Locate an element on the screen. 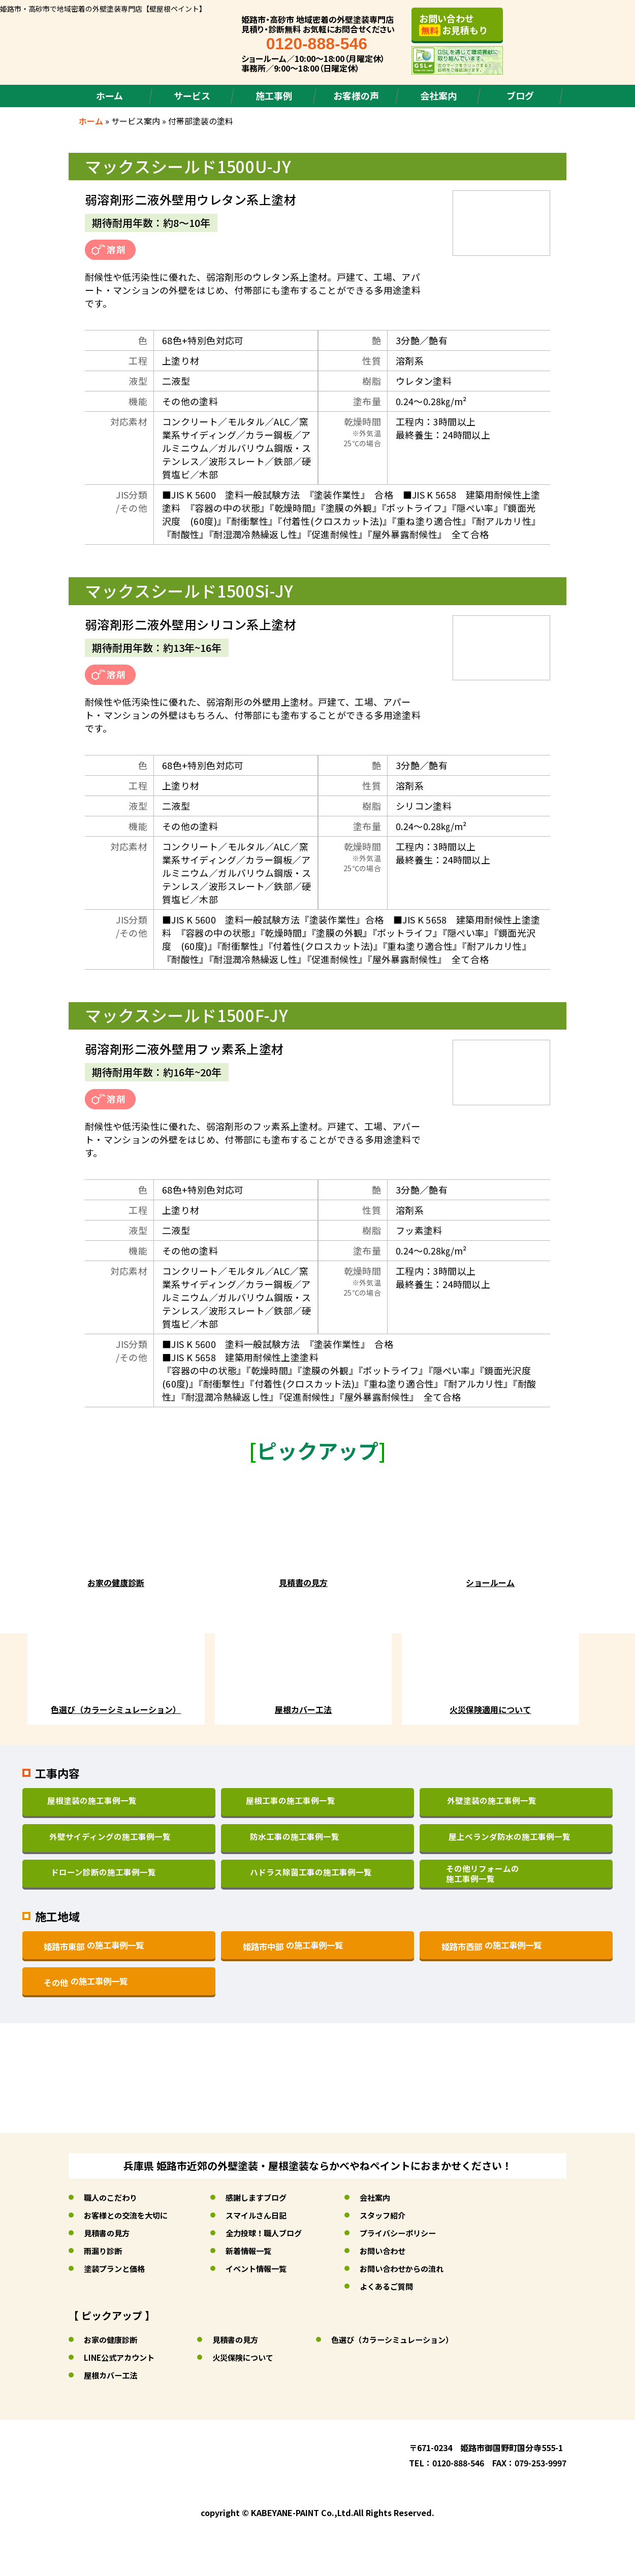 The width and height of the screenshot is (635, 2576). お客様の声 is located at coordinates (356, 95).